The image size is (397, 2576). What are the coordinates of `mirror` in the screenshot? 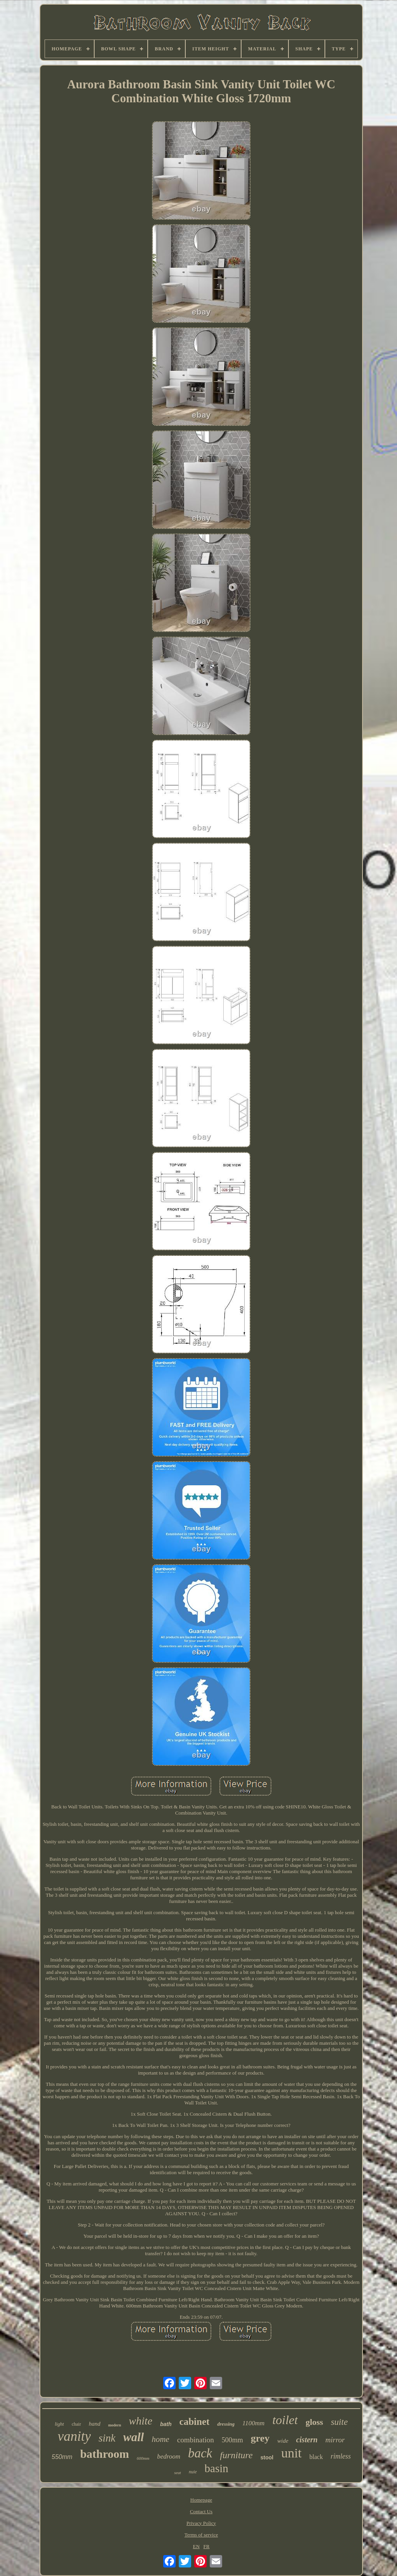 It's located at (335, 2440).